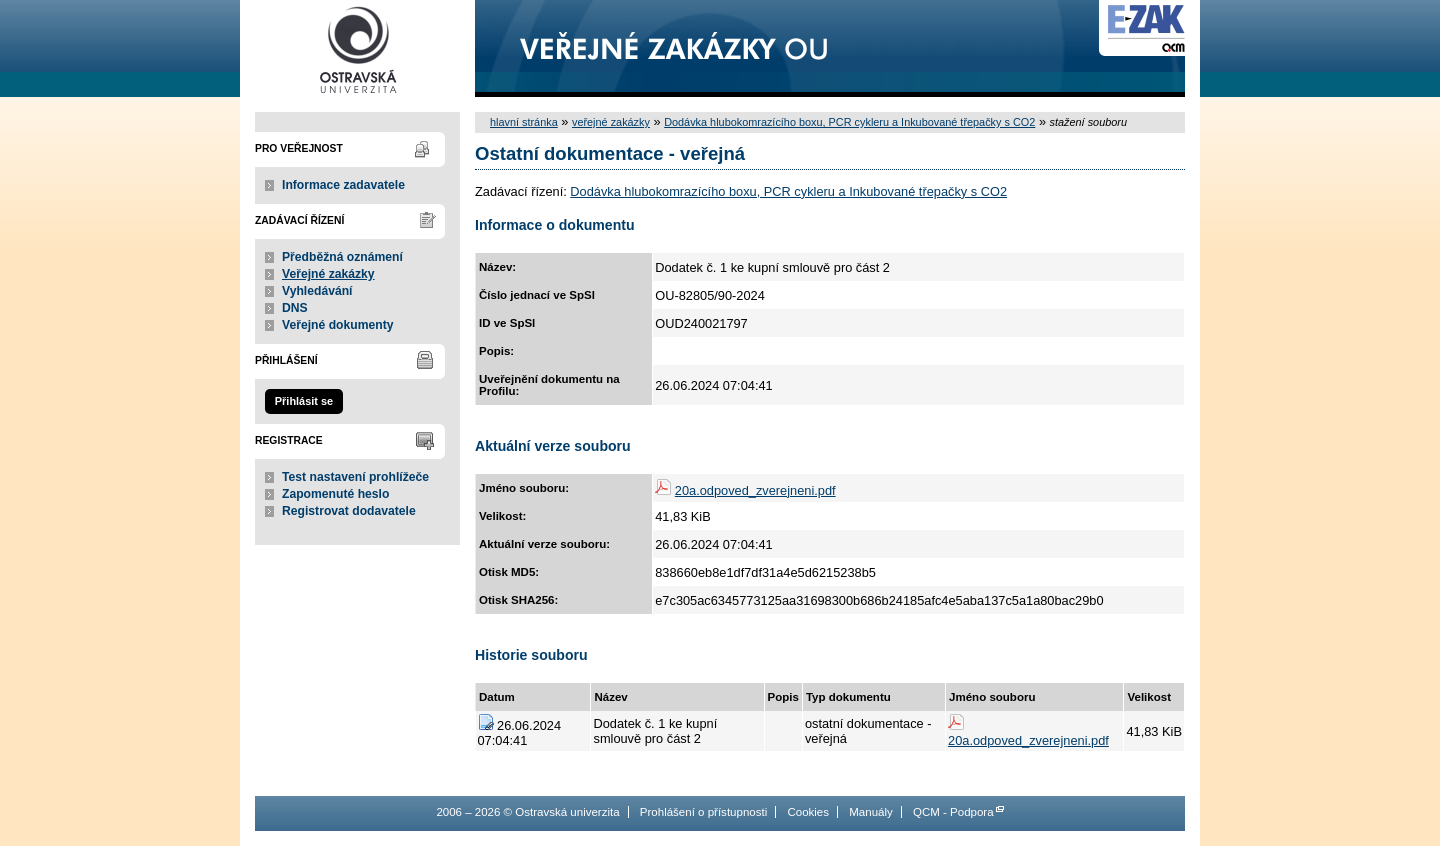 This screenshot has width=1440, height=846. What do you see at coordinates (317, 291) in the screenshot?
I see `Vyhledávání` at bounding box center [317, 291].